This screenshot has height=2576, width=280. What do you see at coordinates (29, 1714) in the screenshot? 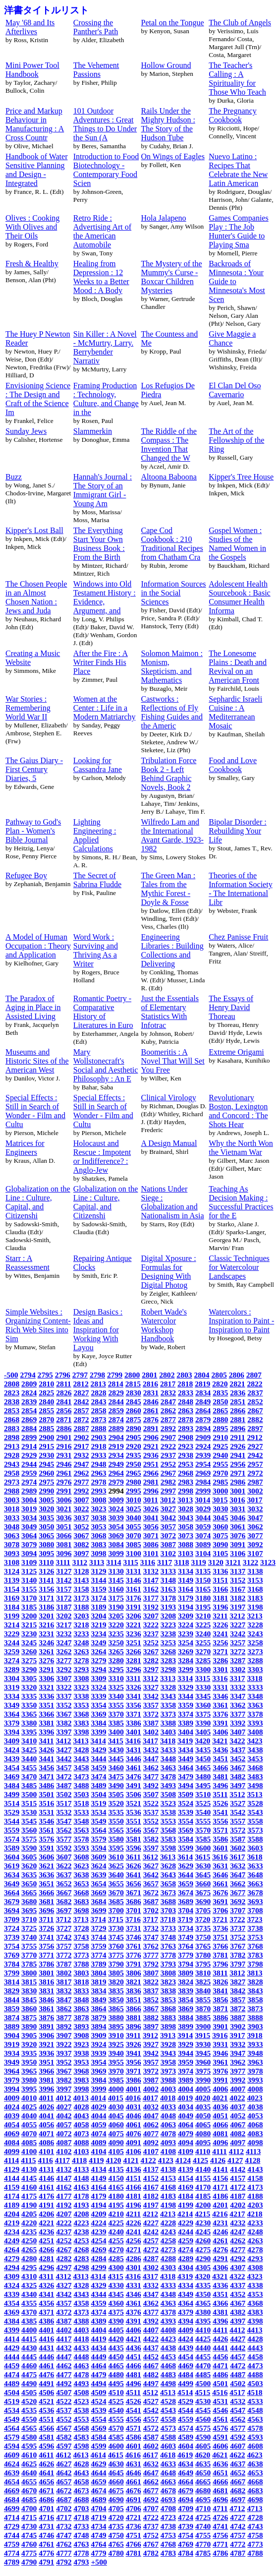
I see `3365` at bounding box center [29, 1714].